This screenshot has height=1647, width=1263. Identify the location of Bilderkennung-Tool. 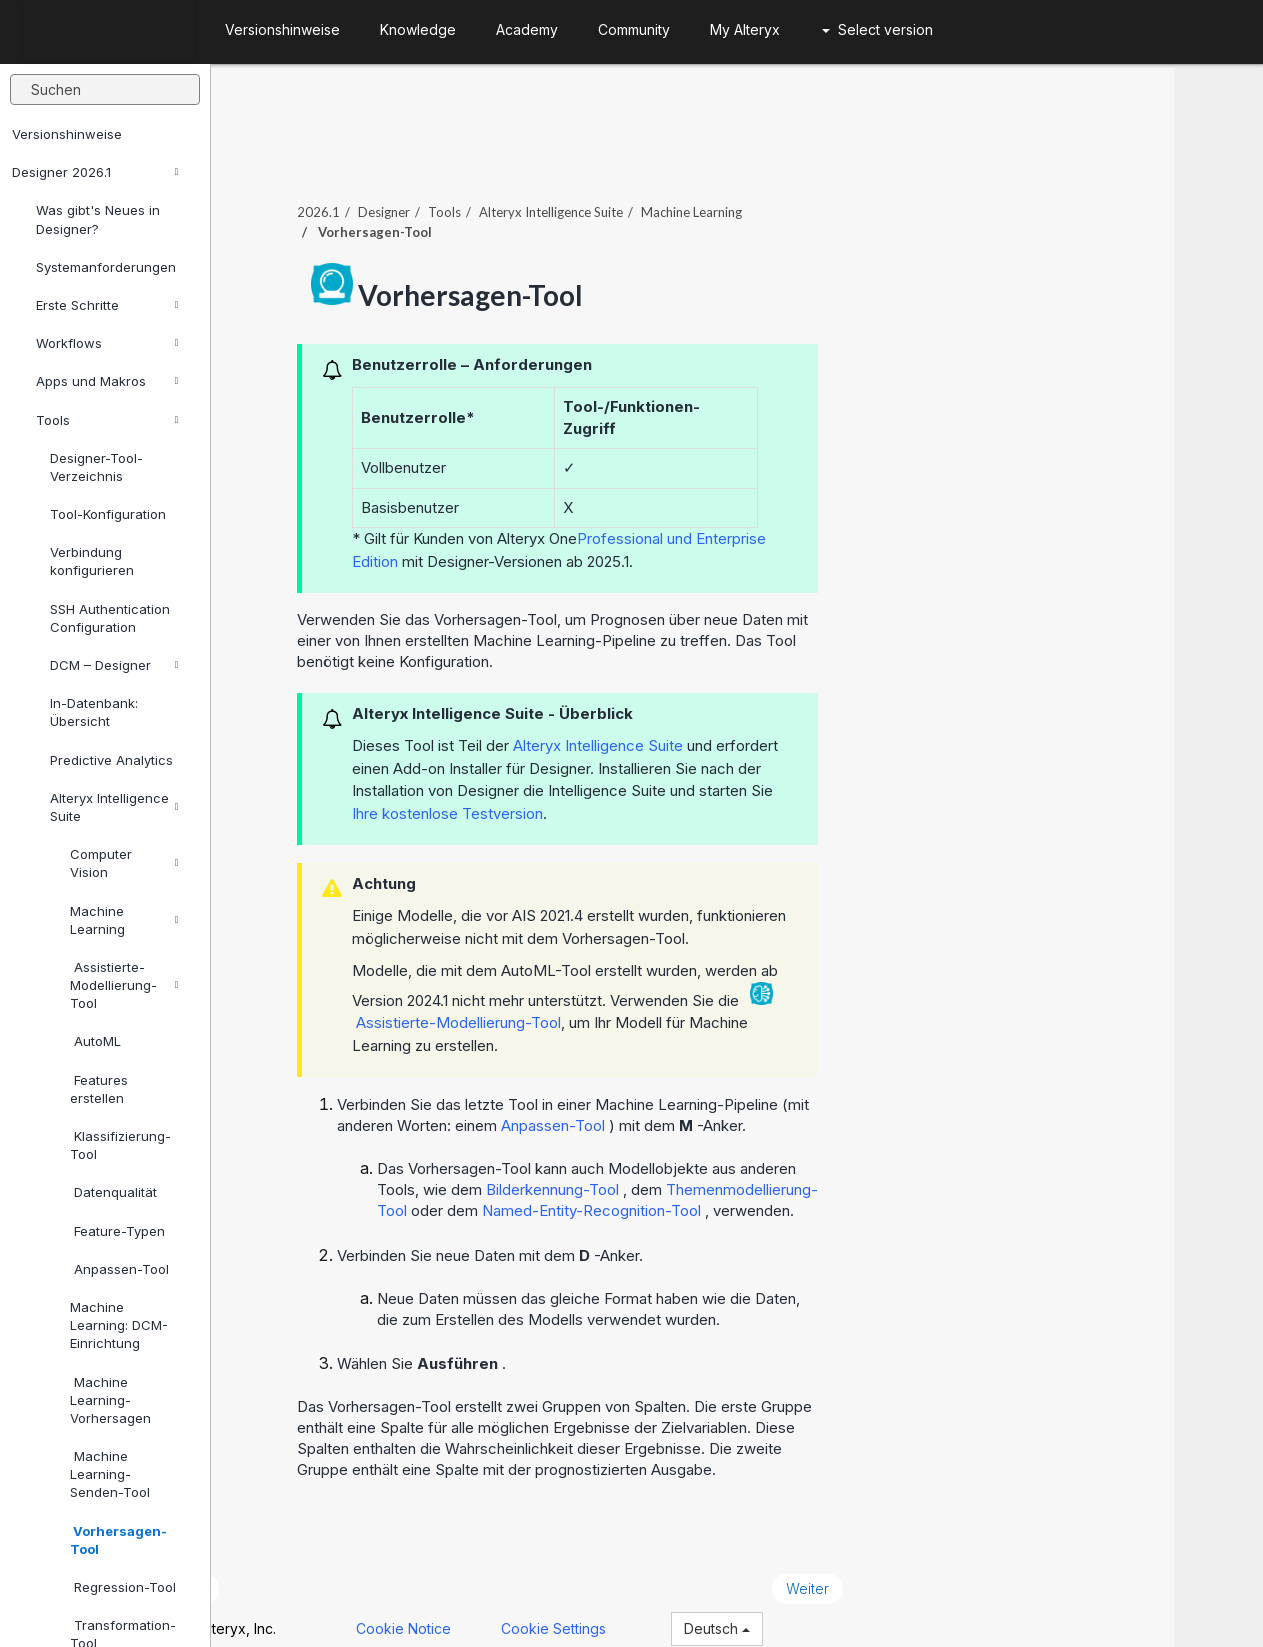
(643, 1166).